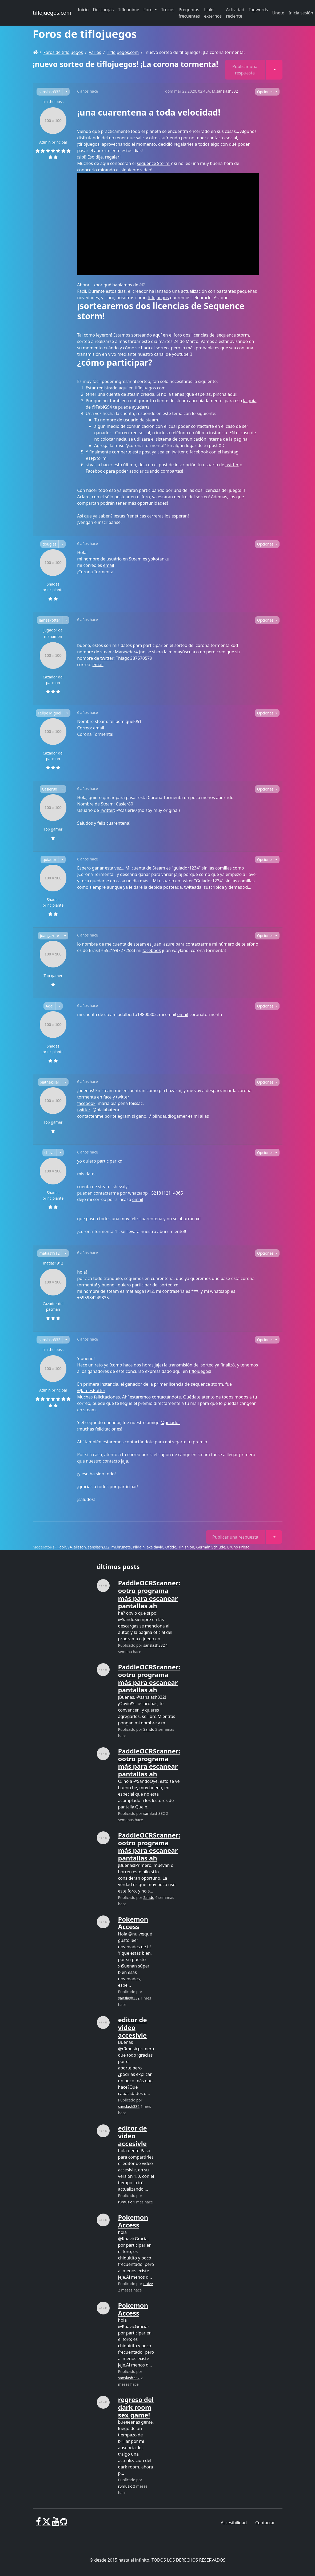 The image size is (315, 2576). Describe the element at coordinates (50, 859) in the screenshot. I see `guiador` at that location.